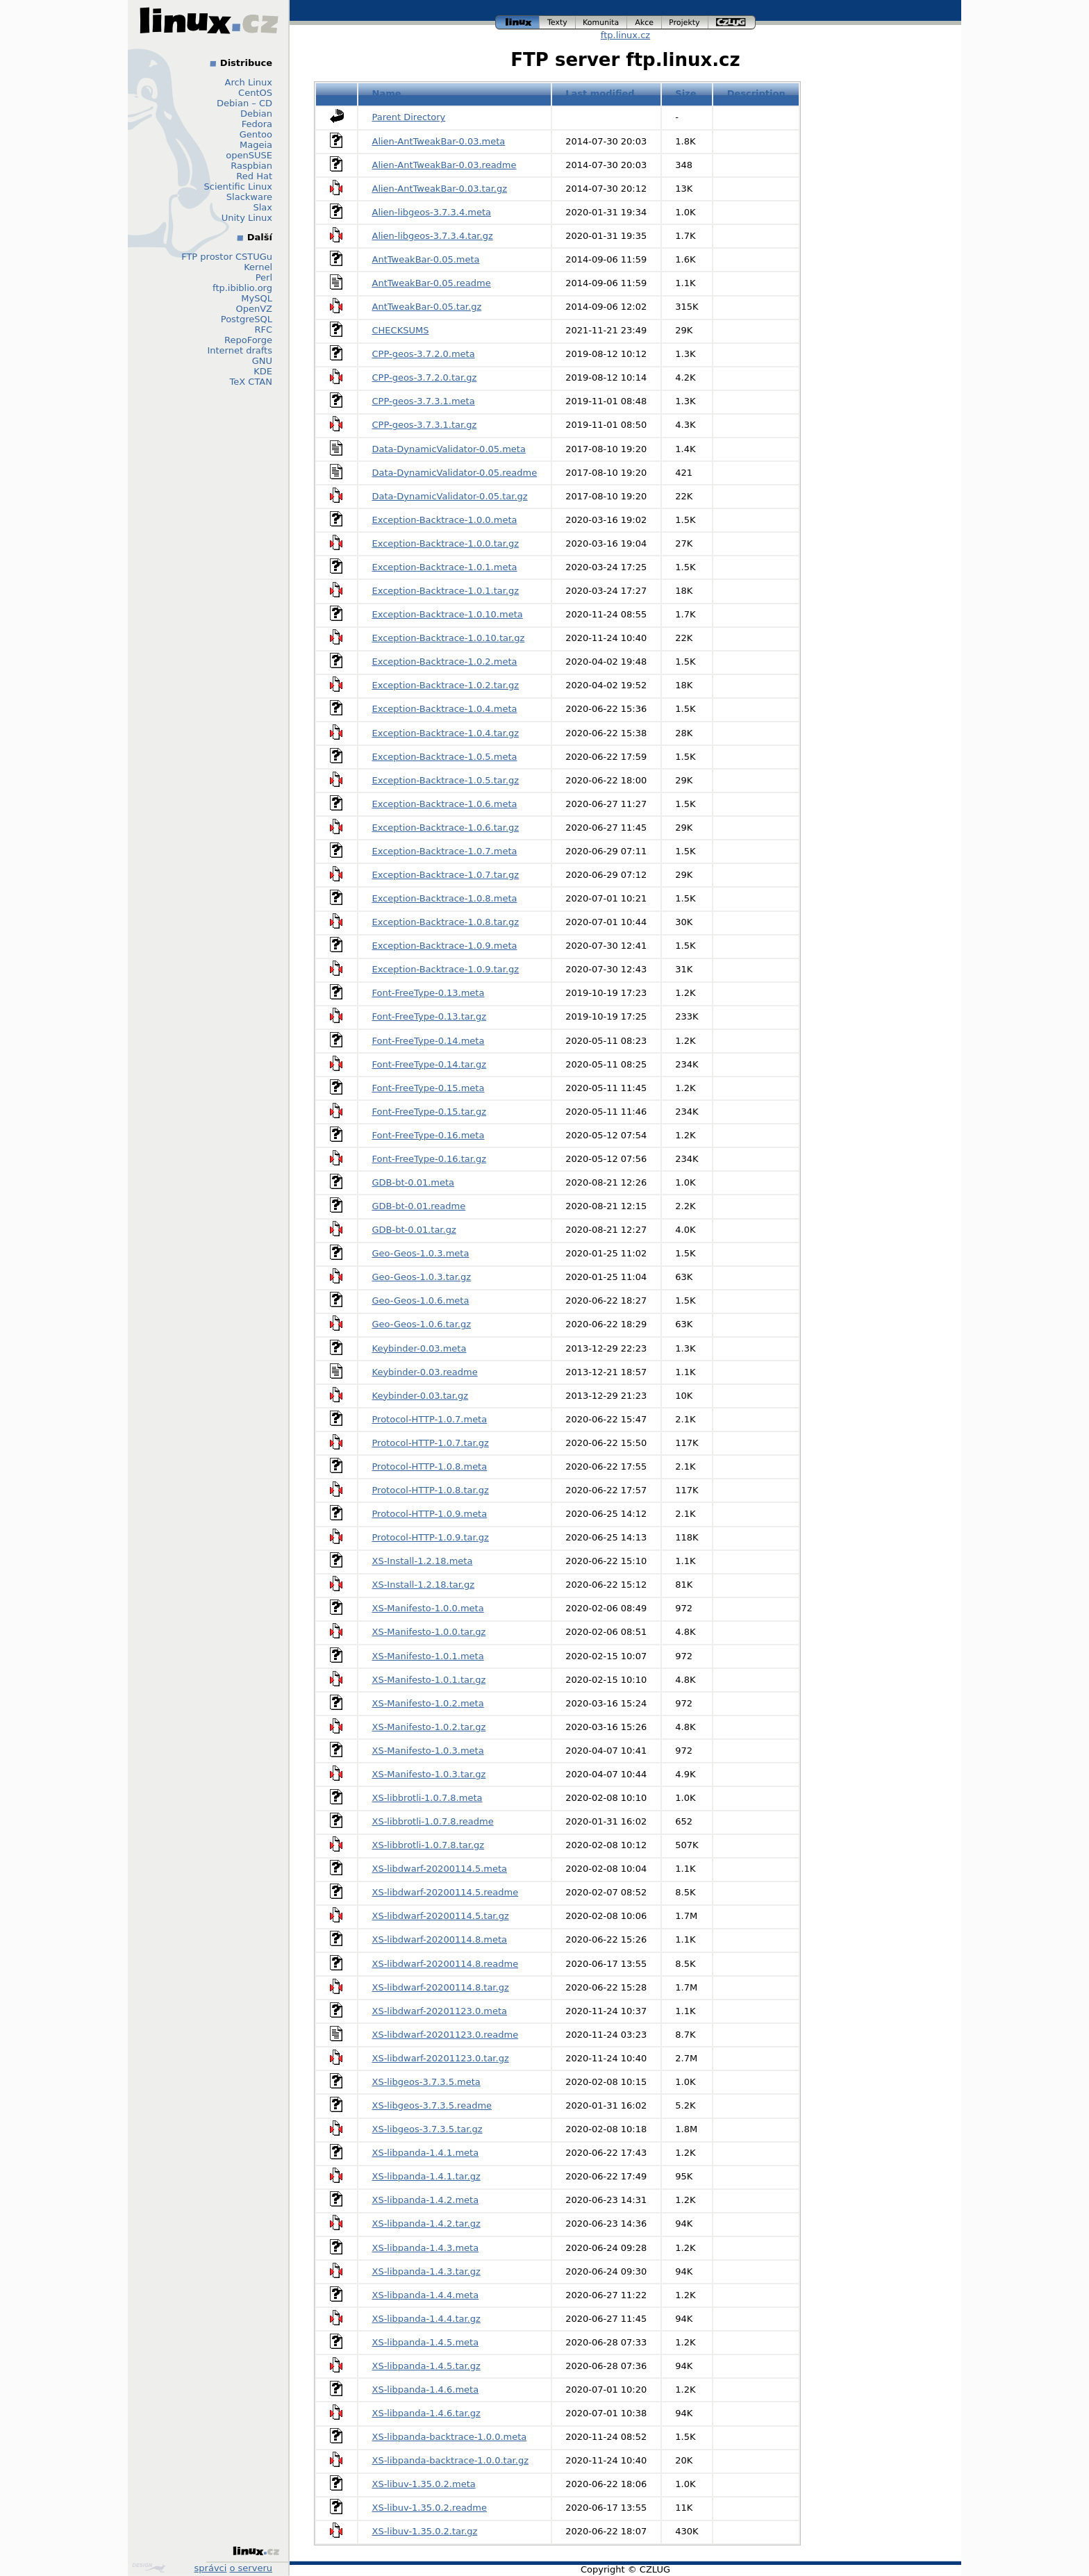  I want to click on OpenVZ, so click(253, 309).